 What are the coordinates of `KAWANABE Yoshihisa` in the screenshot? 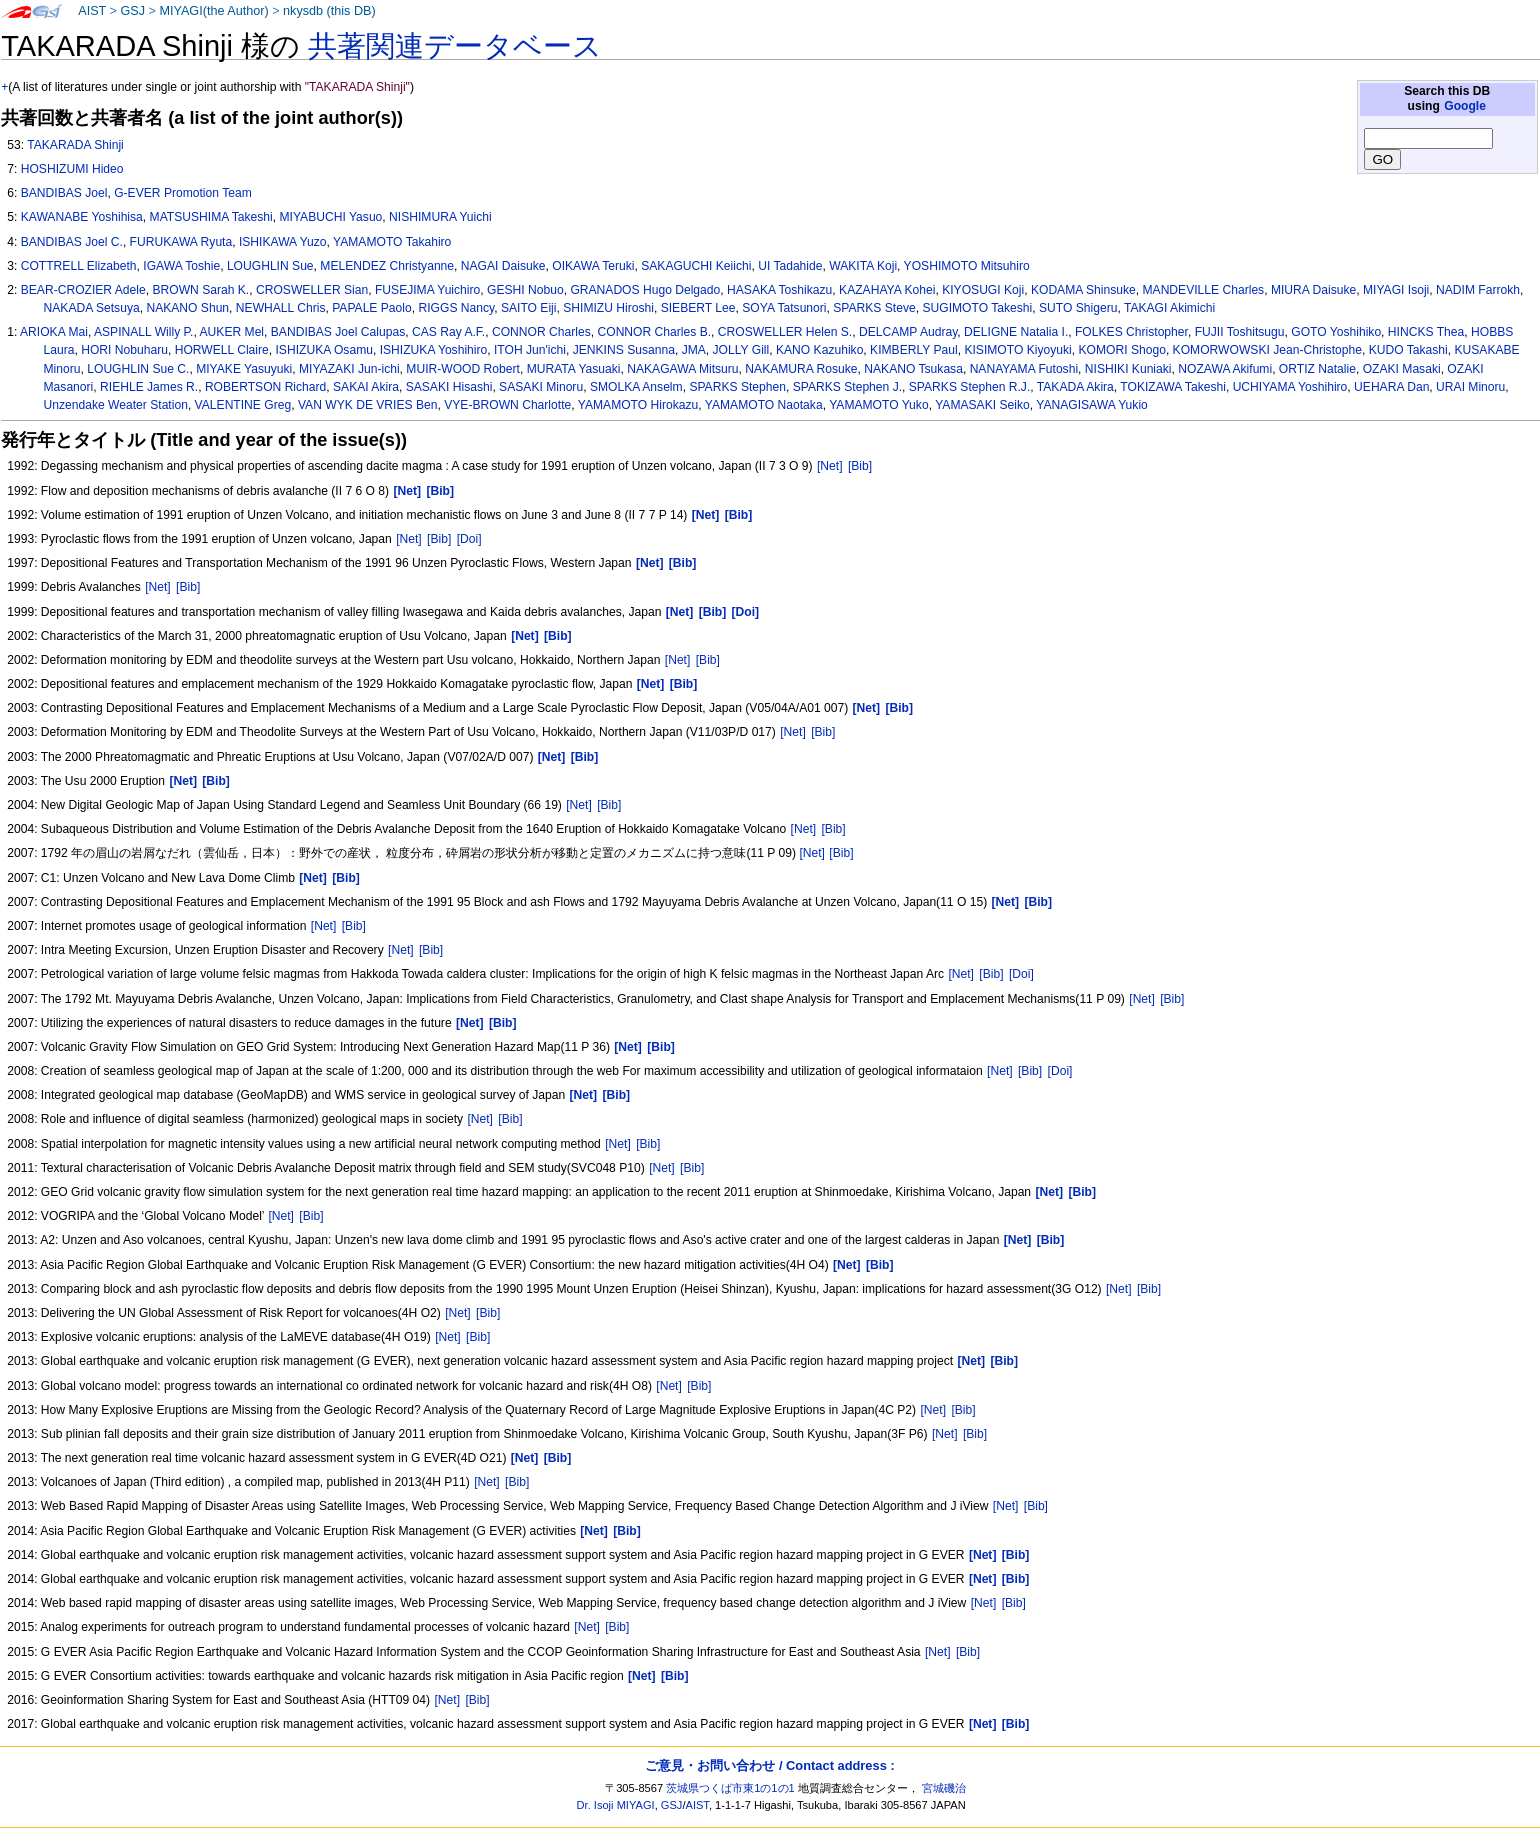 It's located at (82, 217).